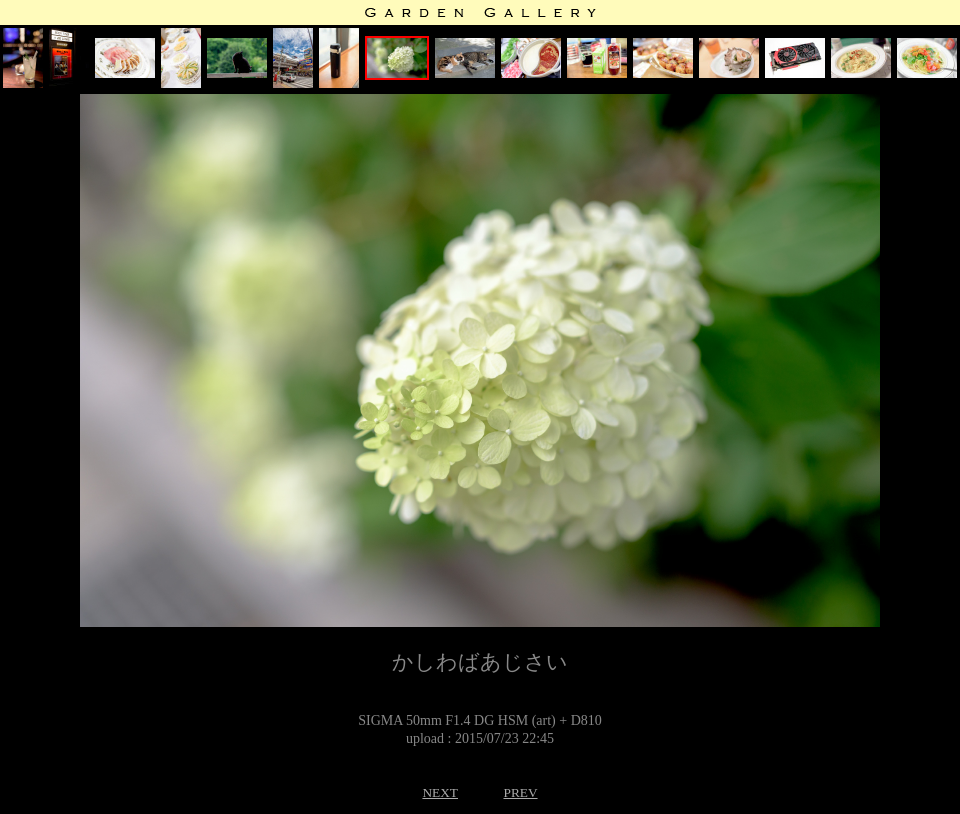 This screenshot has height=814, width=960. I want to click on NEXT, so click(440, 792).